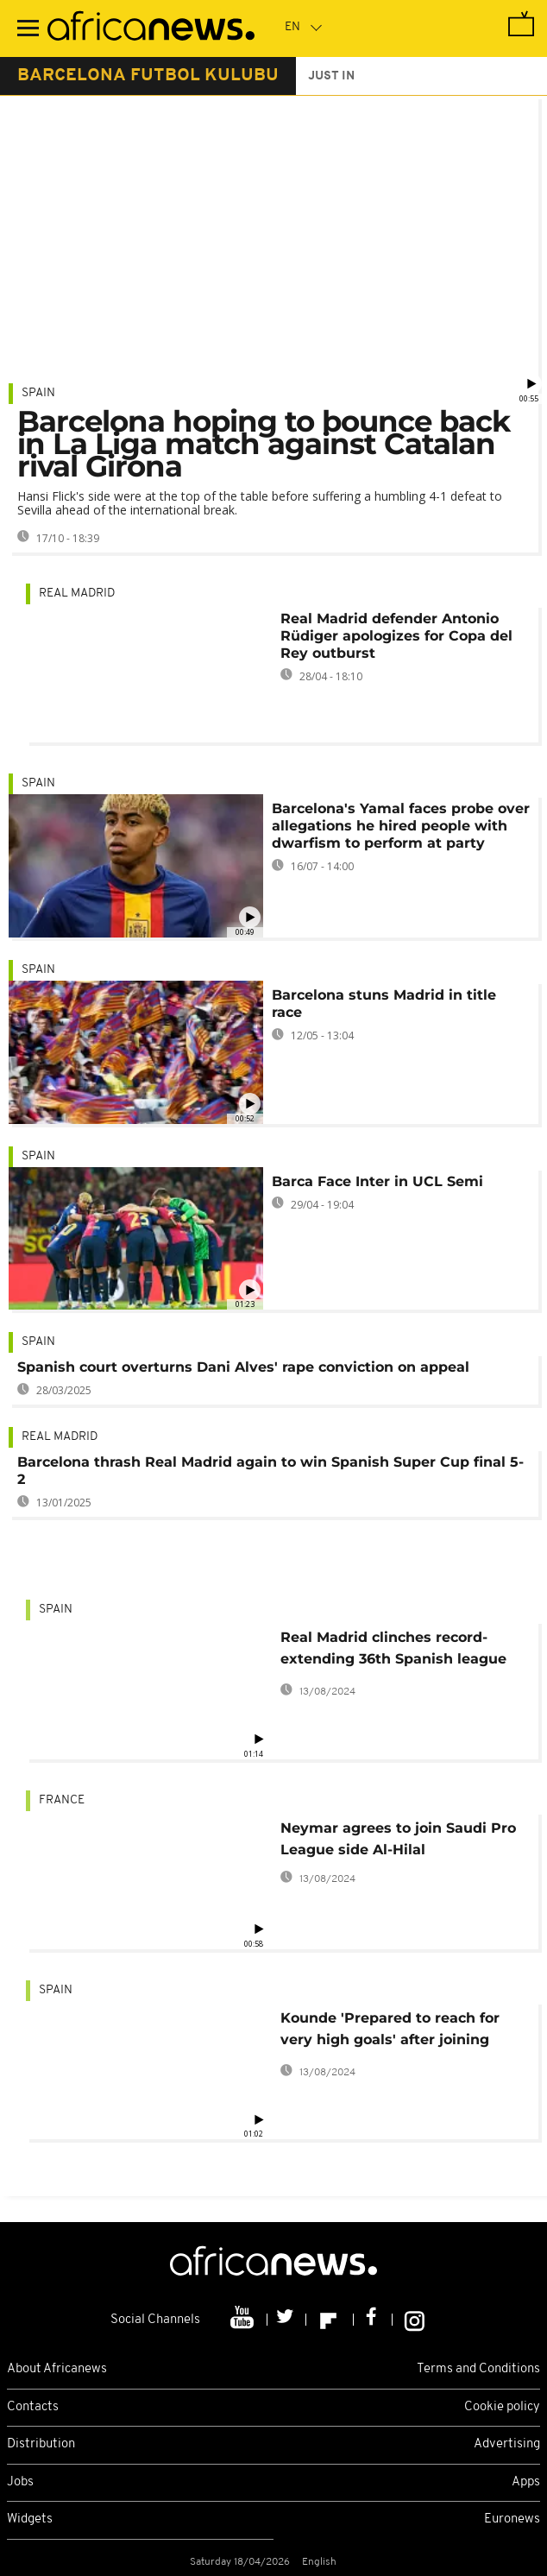 Image resolution: width=547 pixels, height=2576 pixels. Describe the element at coordinates (263, 443) in the screenshot. I see `Barcelona hoping to bounce back in La Liga match against Catalan rival Girona` at that location.